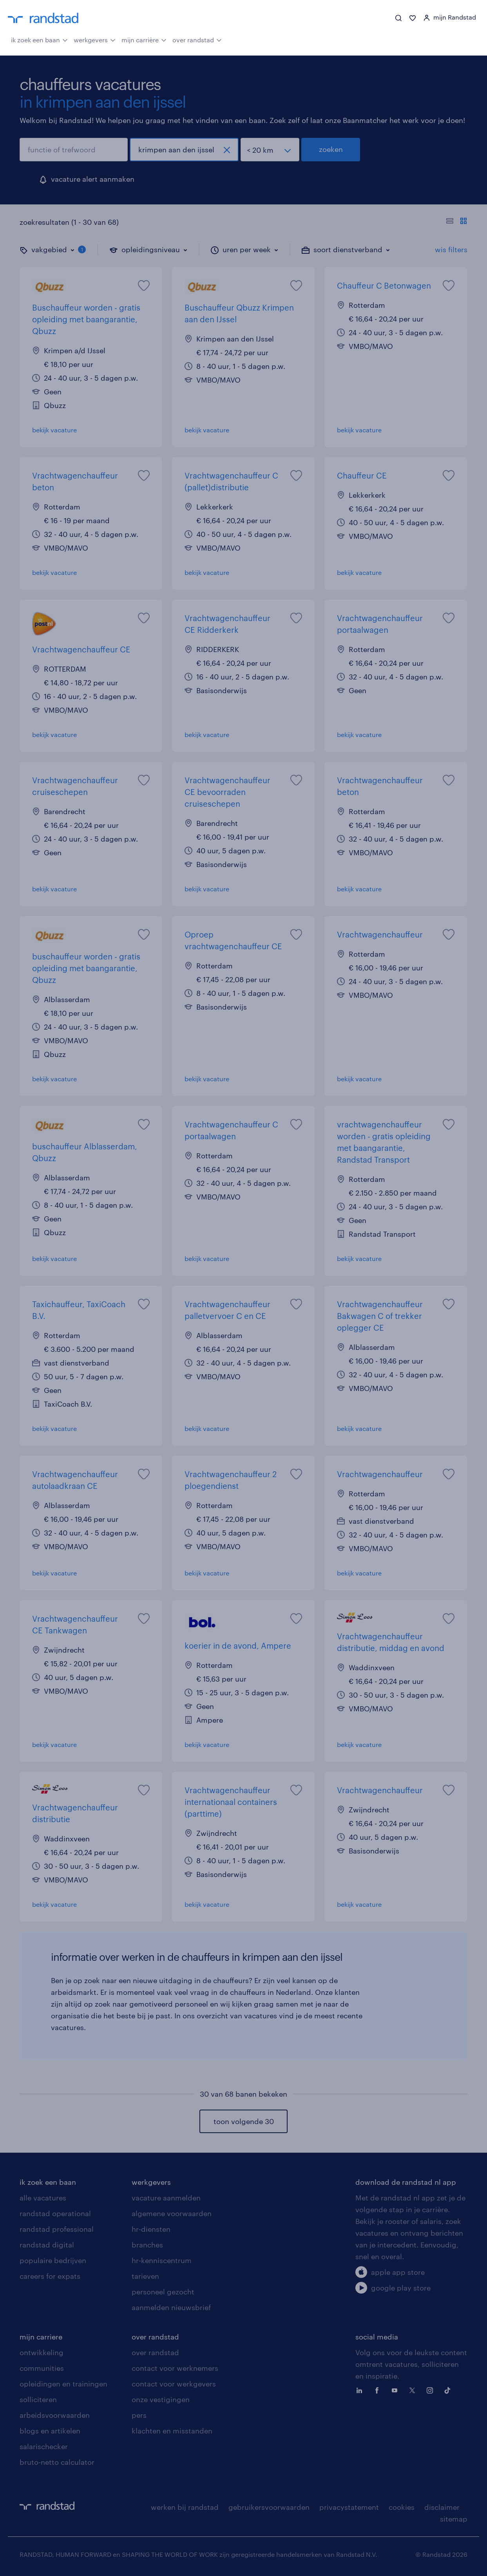  I want to click on cookies, so click(402, 2507).